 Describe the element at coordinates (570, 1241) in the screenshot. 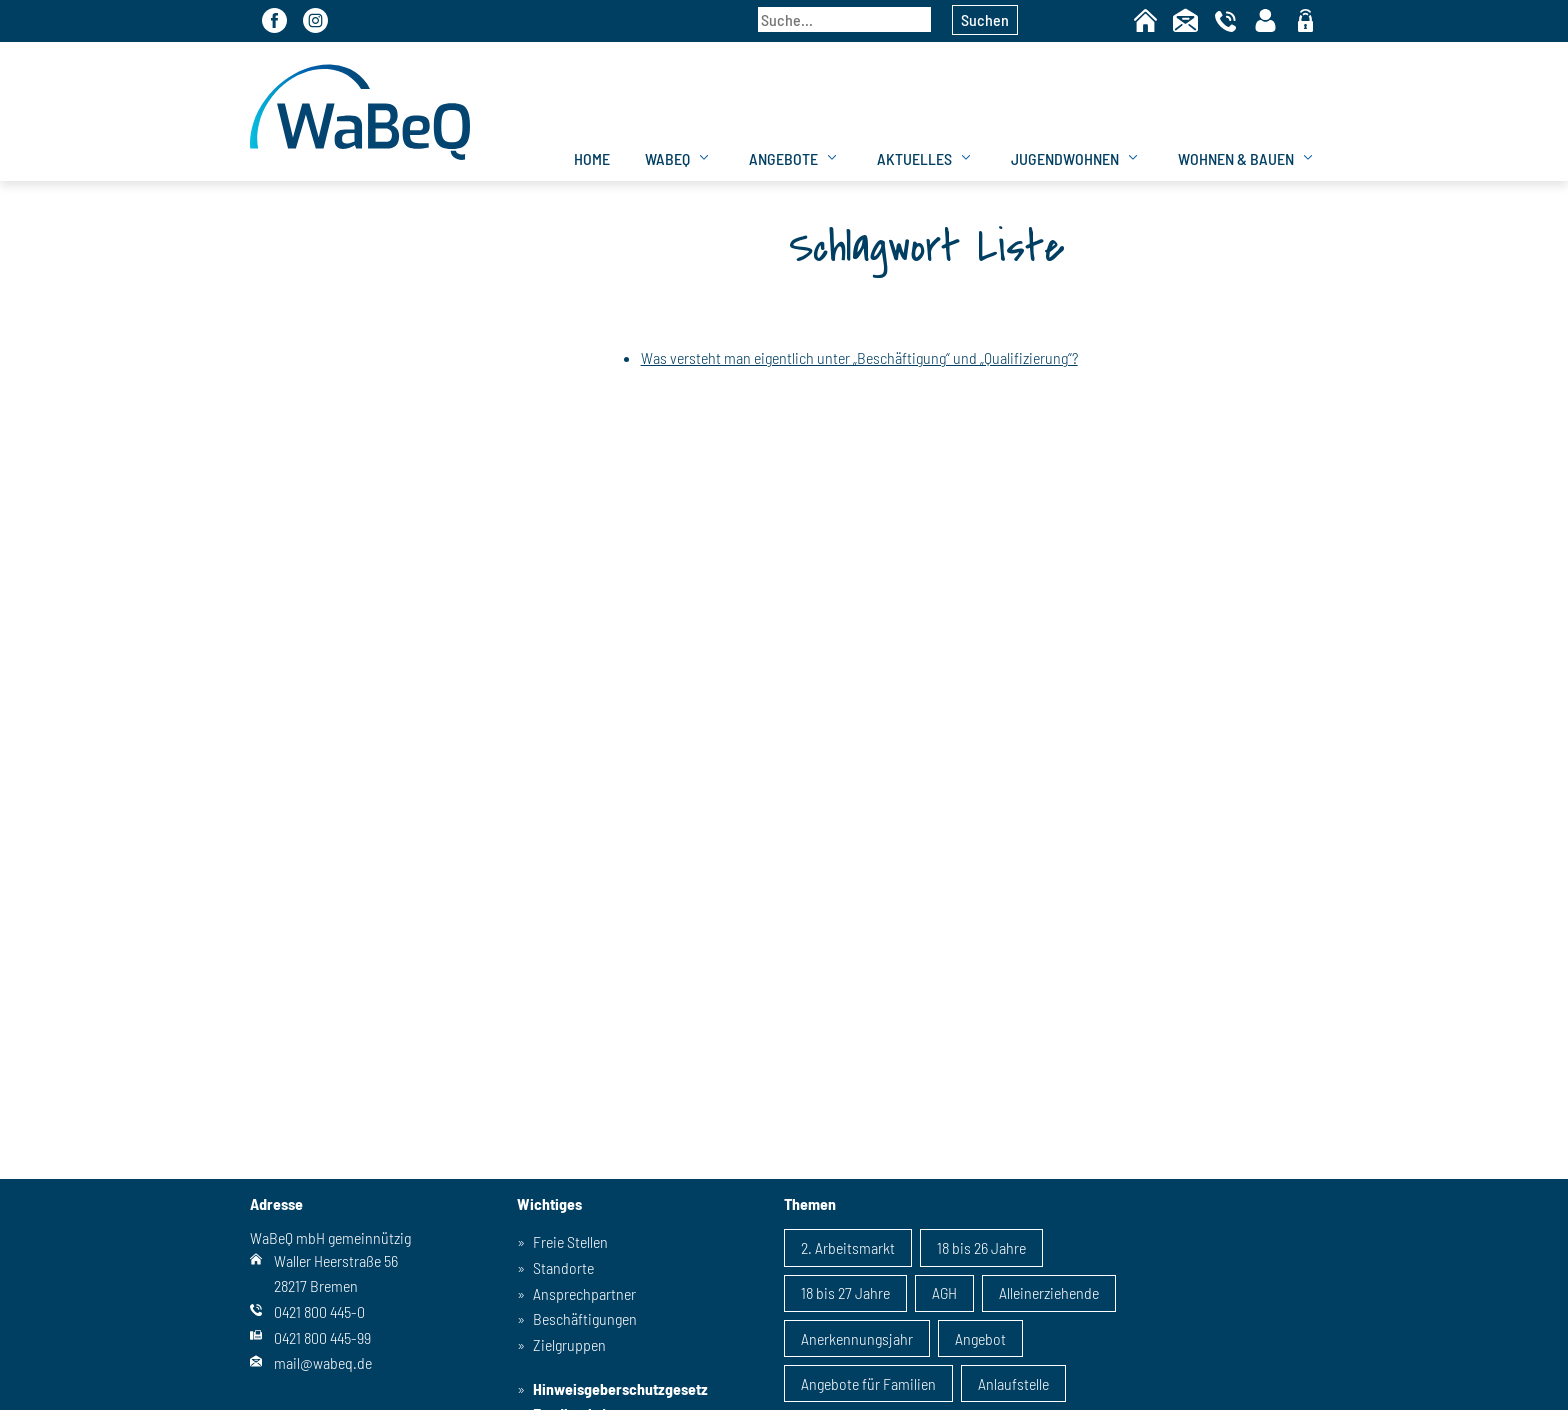

I see `Freie Stellen` at that location.